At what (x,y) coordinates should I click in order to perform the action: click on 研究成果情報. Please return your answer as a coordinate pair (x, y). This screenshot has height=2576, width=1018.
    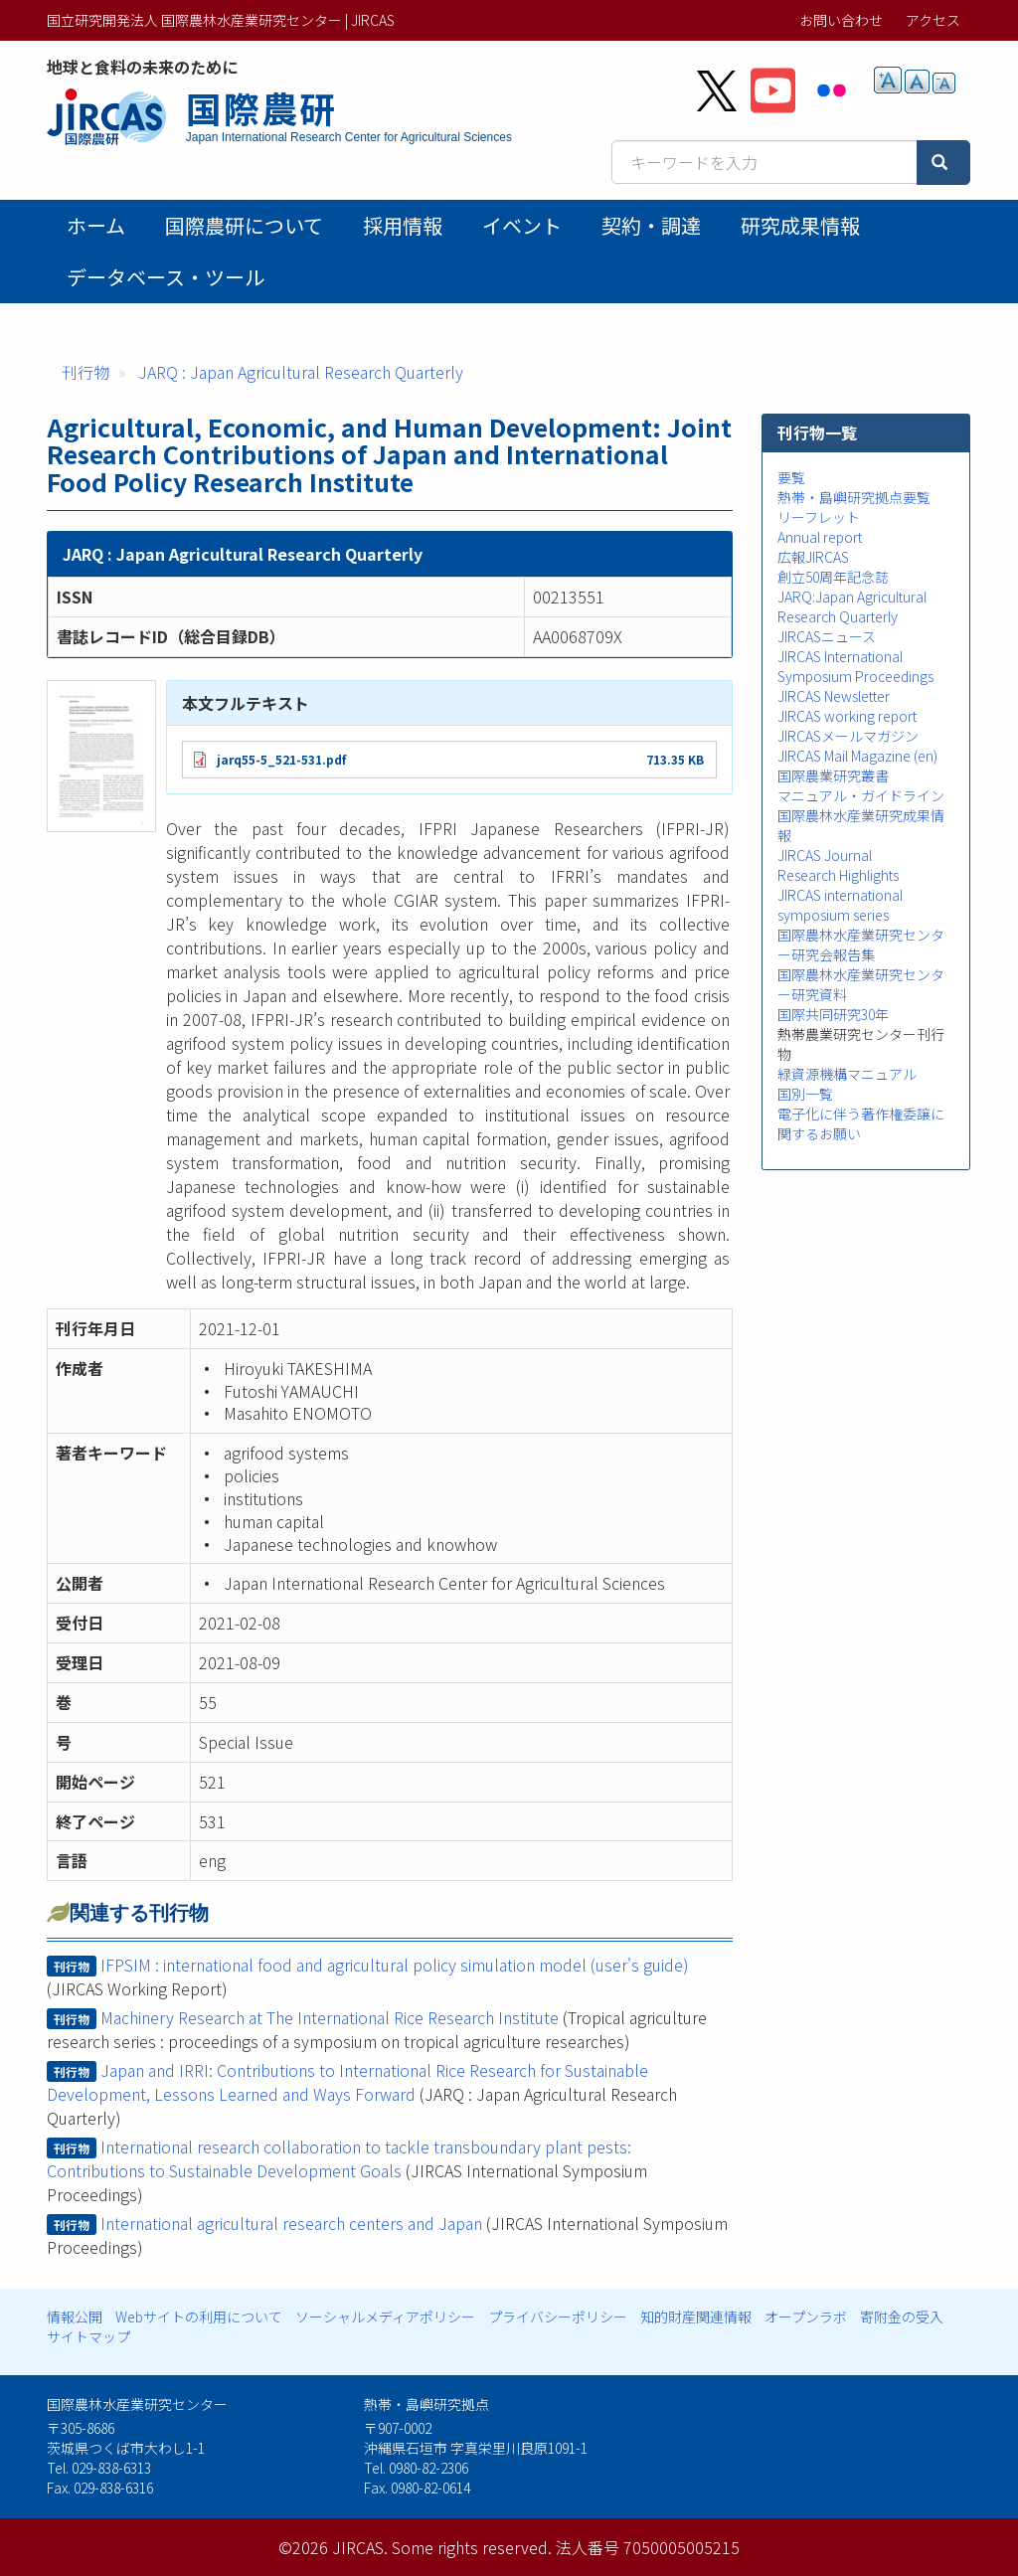
    Looking at the image, I should click on (800, 225).